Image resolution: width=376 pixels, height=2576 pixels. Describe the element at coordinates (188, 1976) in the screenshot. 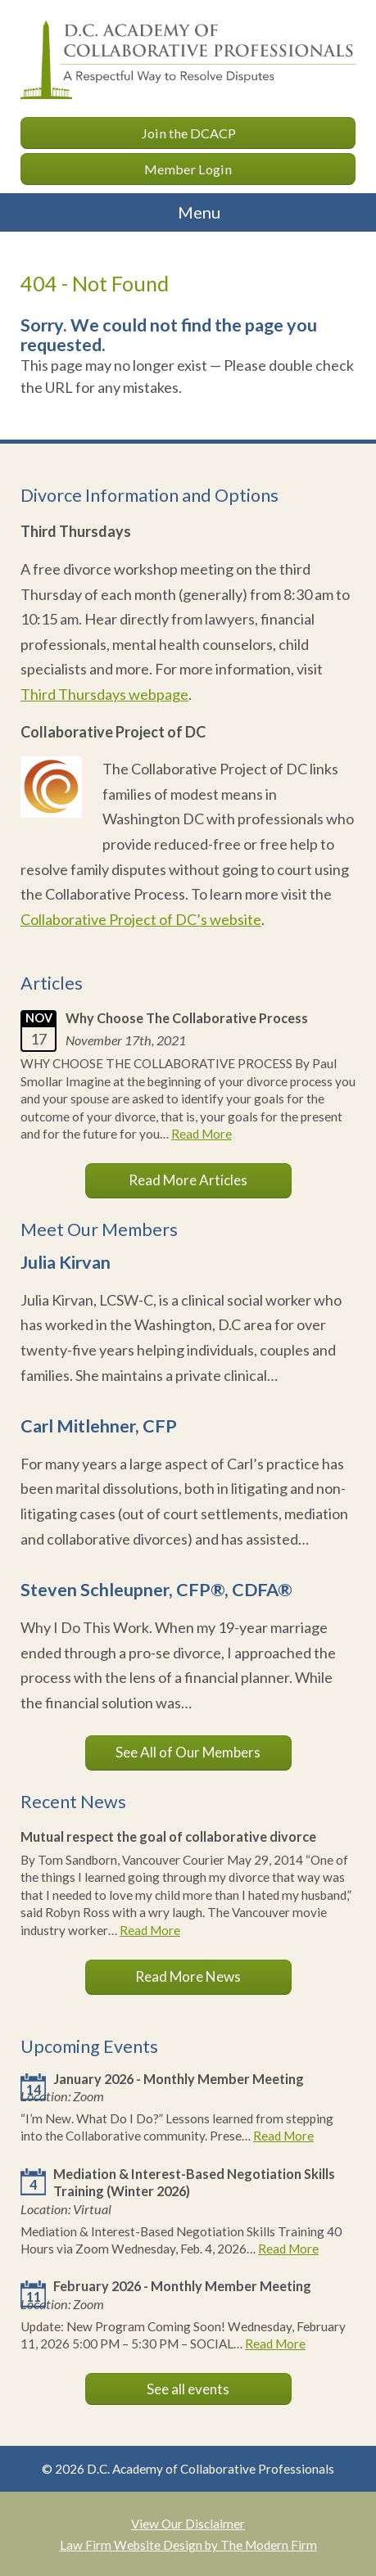

I see `Read More News` at that location.